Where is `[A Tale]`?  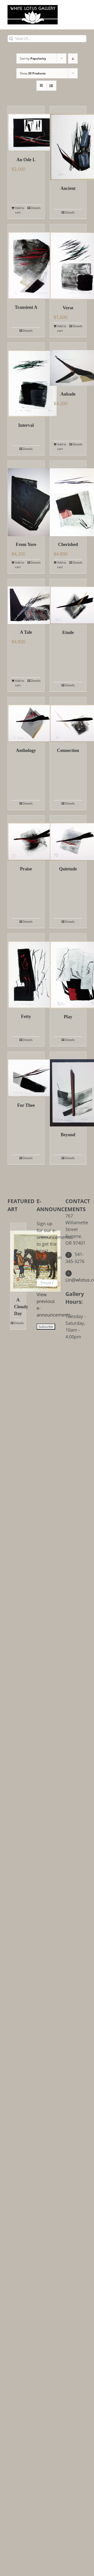
[A Tale] is located at coordinates (26, 601).